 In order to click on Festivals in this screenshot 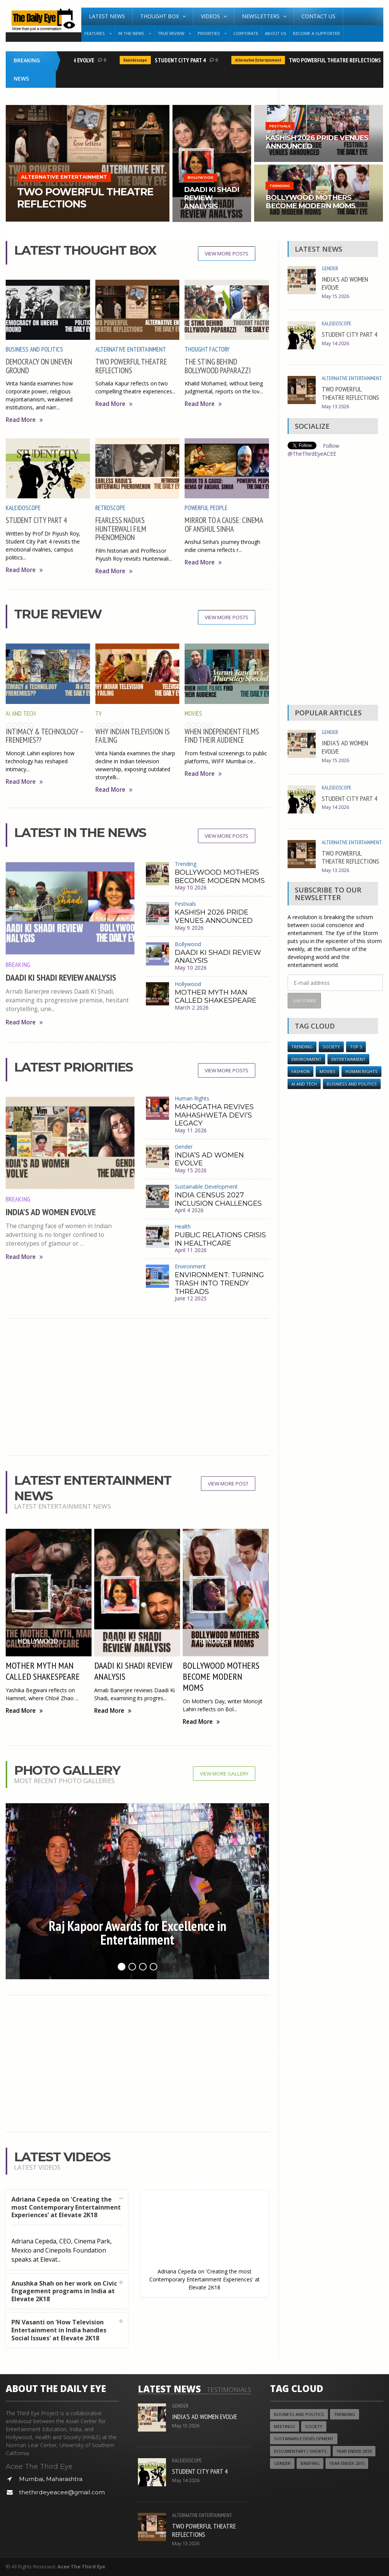, I will do `click(185, 903)`.